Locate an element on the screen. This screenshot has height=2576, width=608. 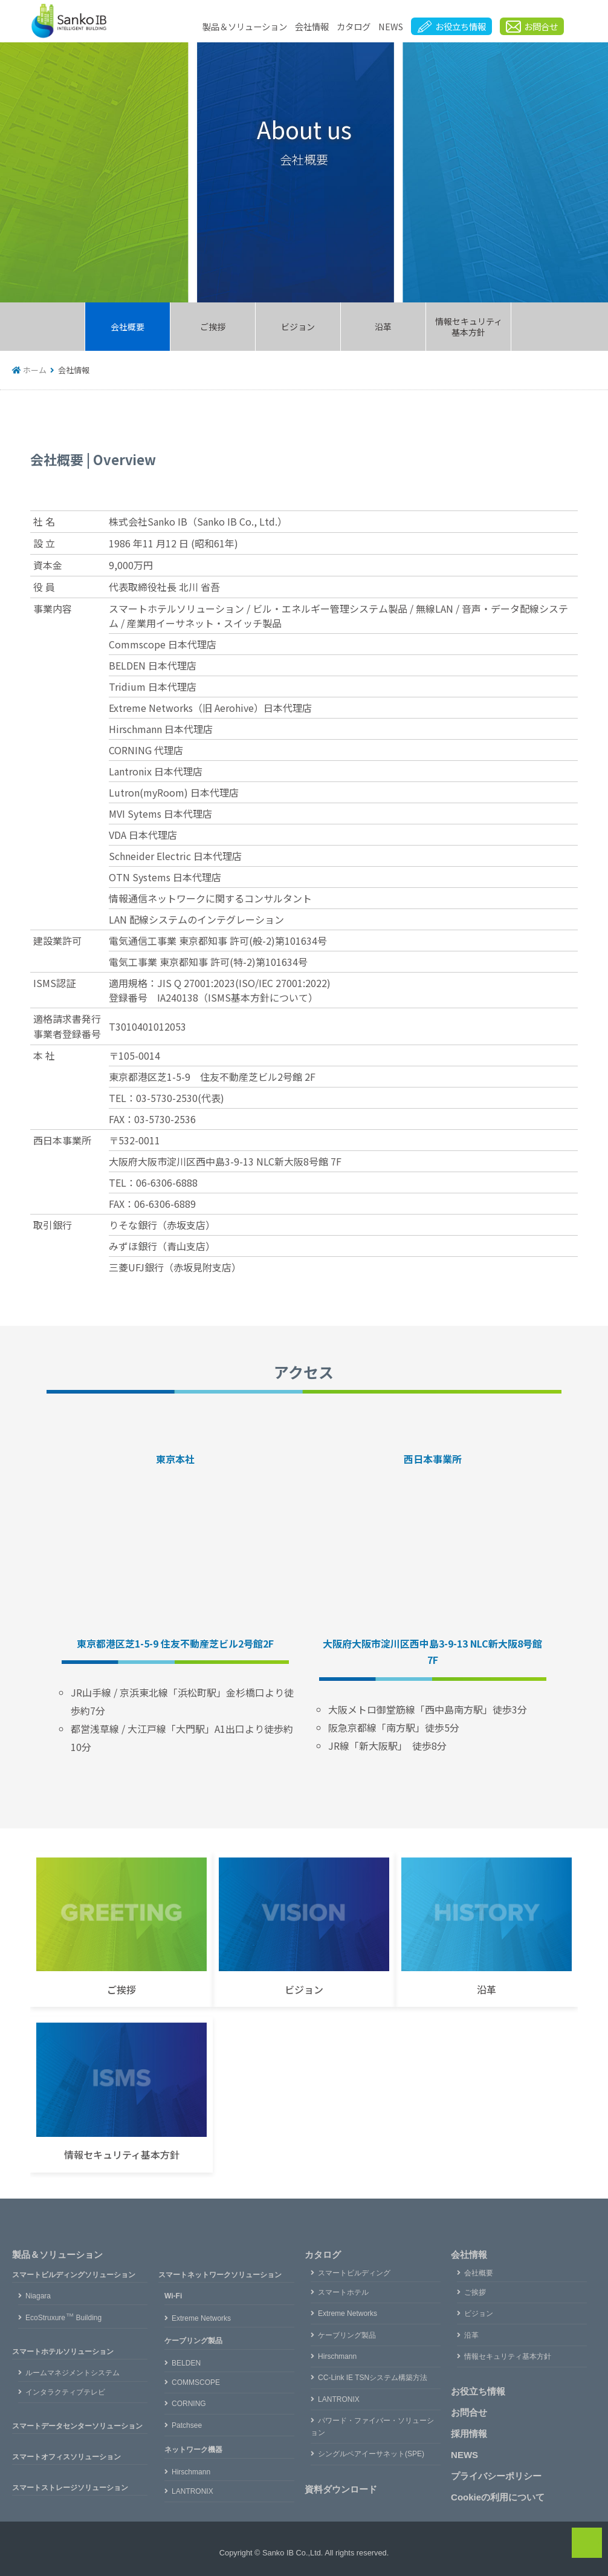
ご挨拶 is located at coordinates (212, 327).